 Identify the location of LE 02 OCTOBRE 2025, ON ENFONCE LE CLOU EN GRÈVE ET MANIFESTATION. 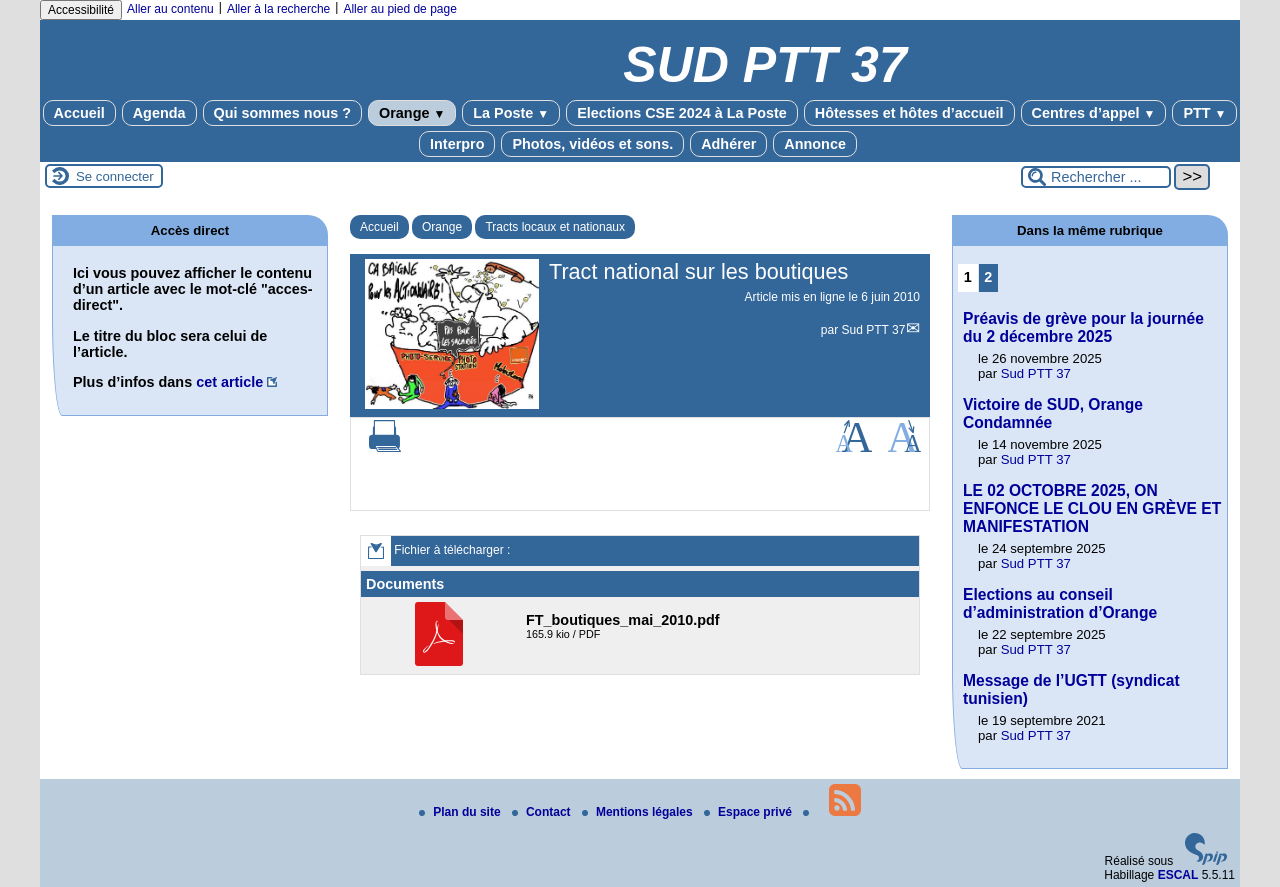
(1092, 508).